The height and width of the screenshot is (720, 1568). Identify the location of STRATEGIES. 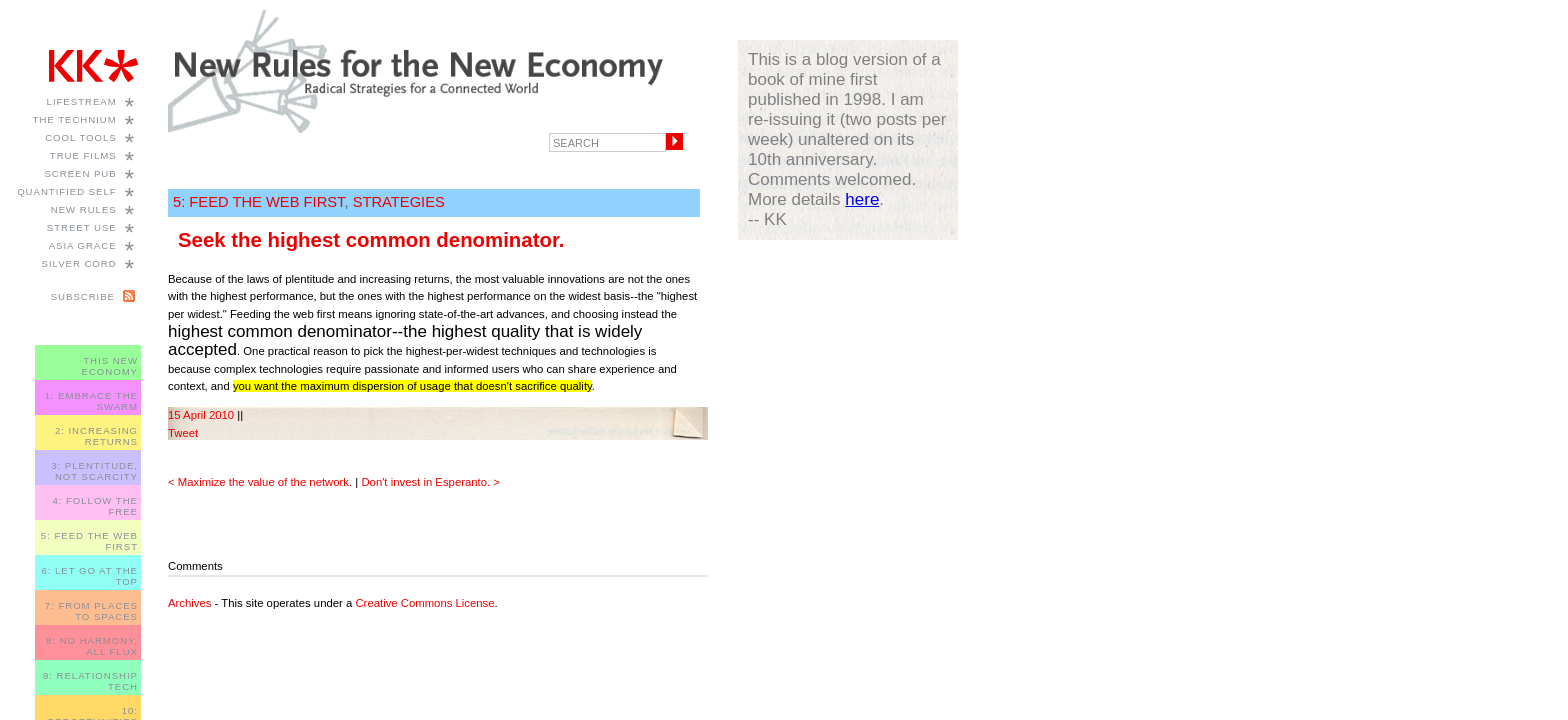
(399, 202).